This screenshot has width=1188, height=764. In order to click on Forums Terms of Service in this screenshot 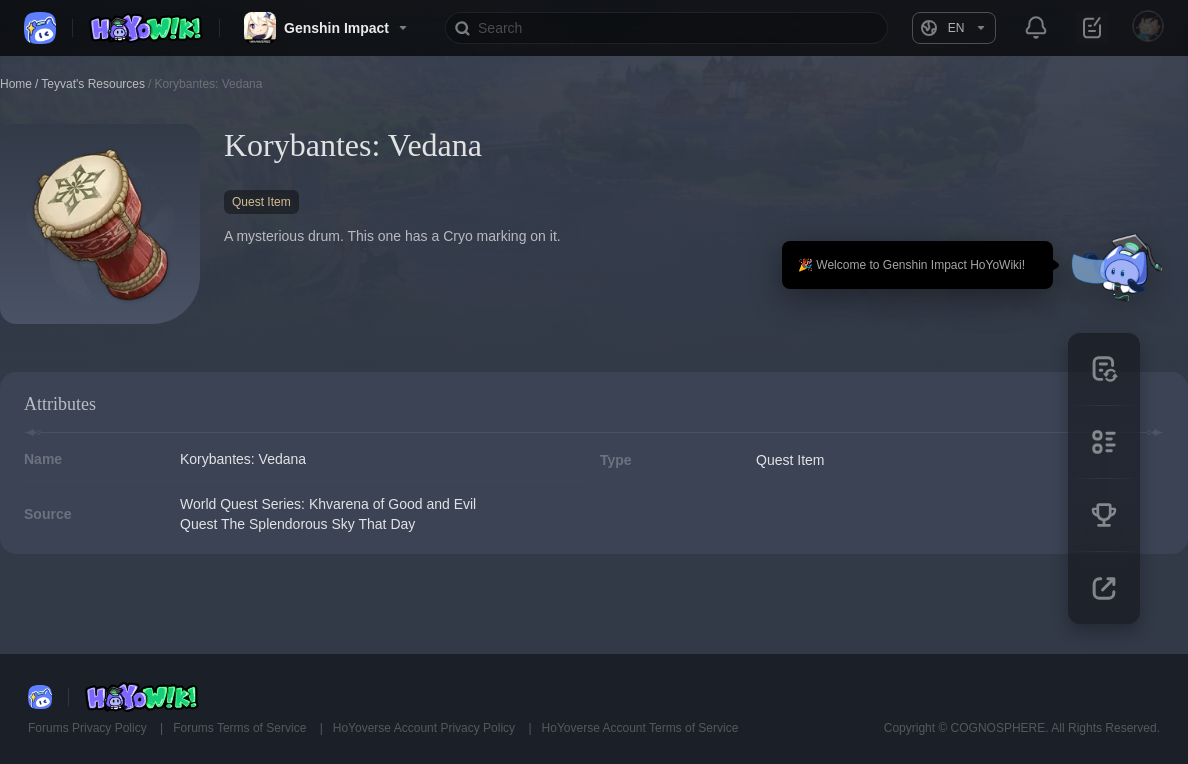, I will do `click(241, 728)`.